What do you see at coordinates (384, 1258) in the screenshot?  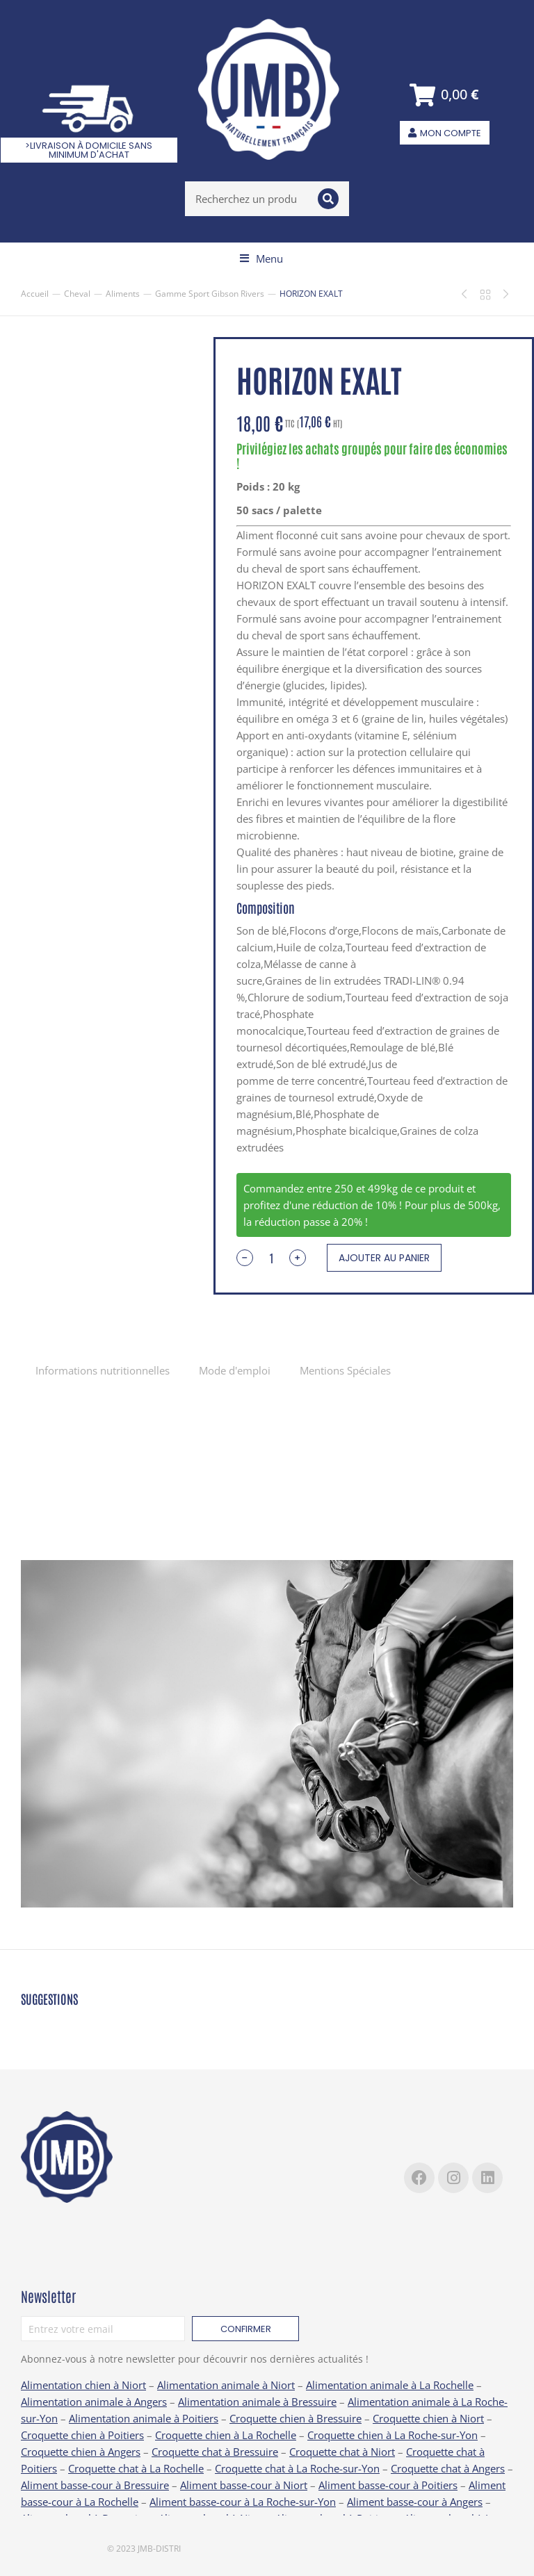 I see `Ajouter au panier` at bounding box center [384, 1258].